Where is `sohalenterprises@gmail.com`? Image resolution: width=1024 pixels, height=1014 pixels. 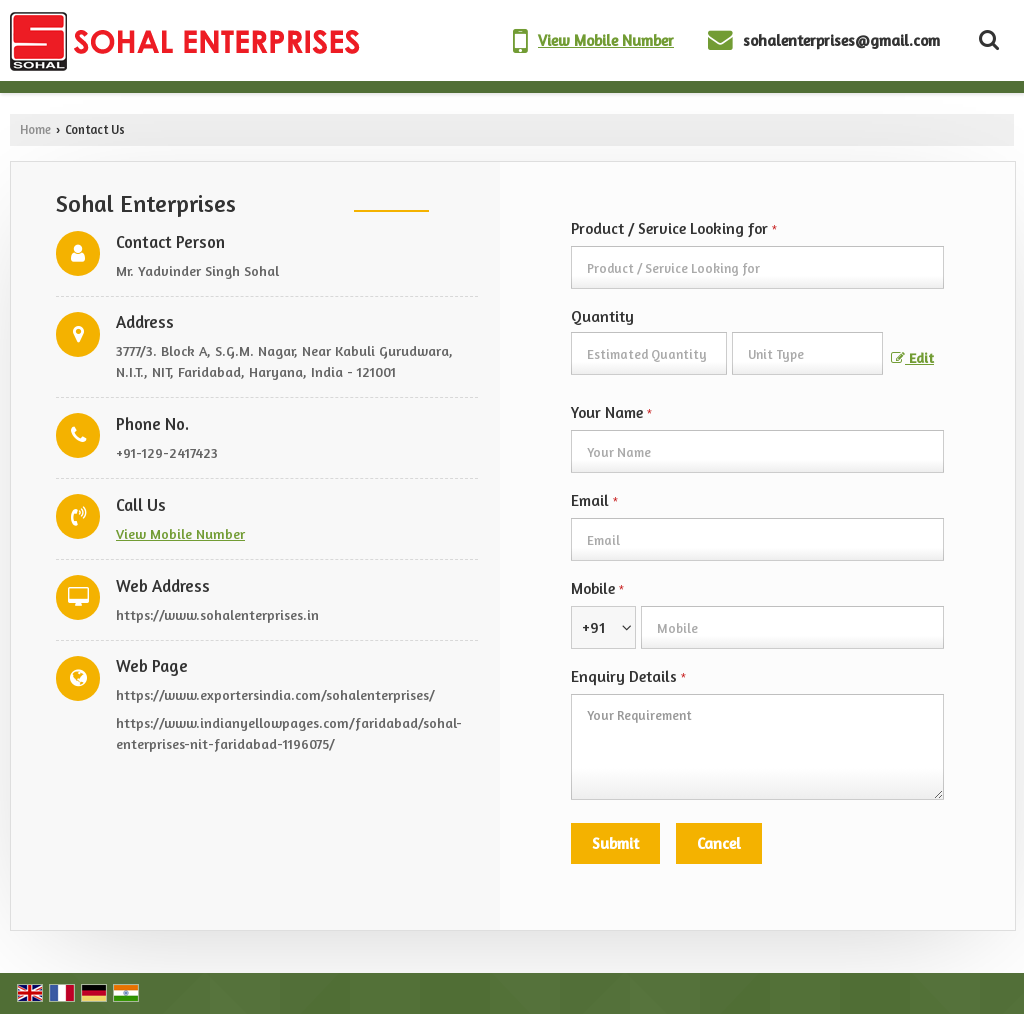
sohalenterprises@gmail.com is located at coordinates (841, 40).